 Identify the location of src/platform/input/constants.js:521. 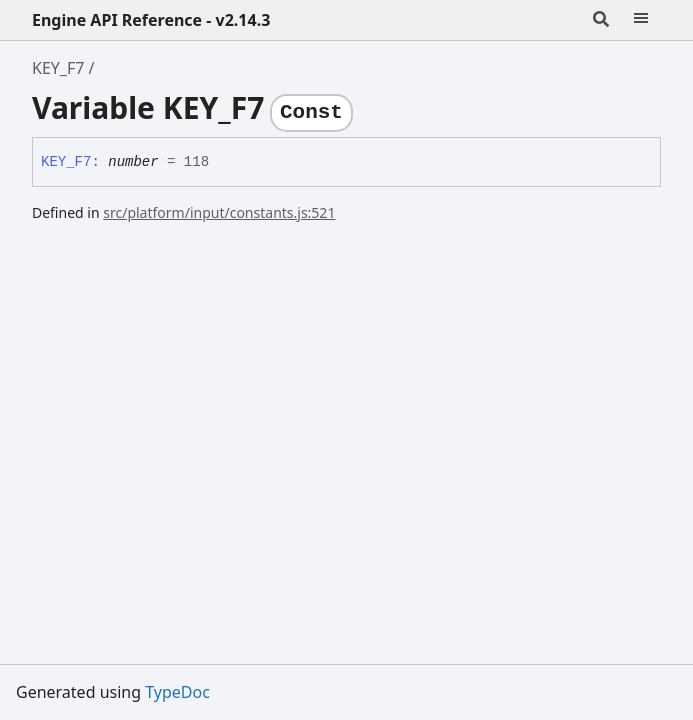
(219, 212).